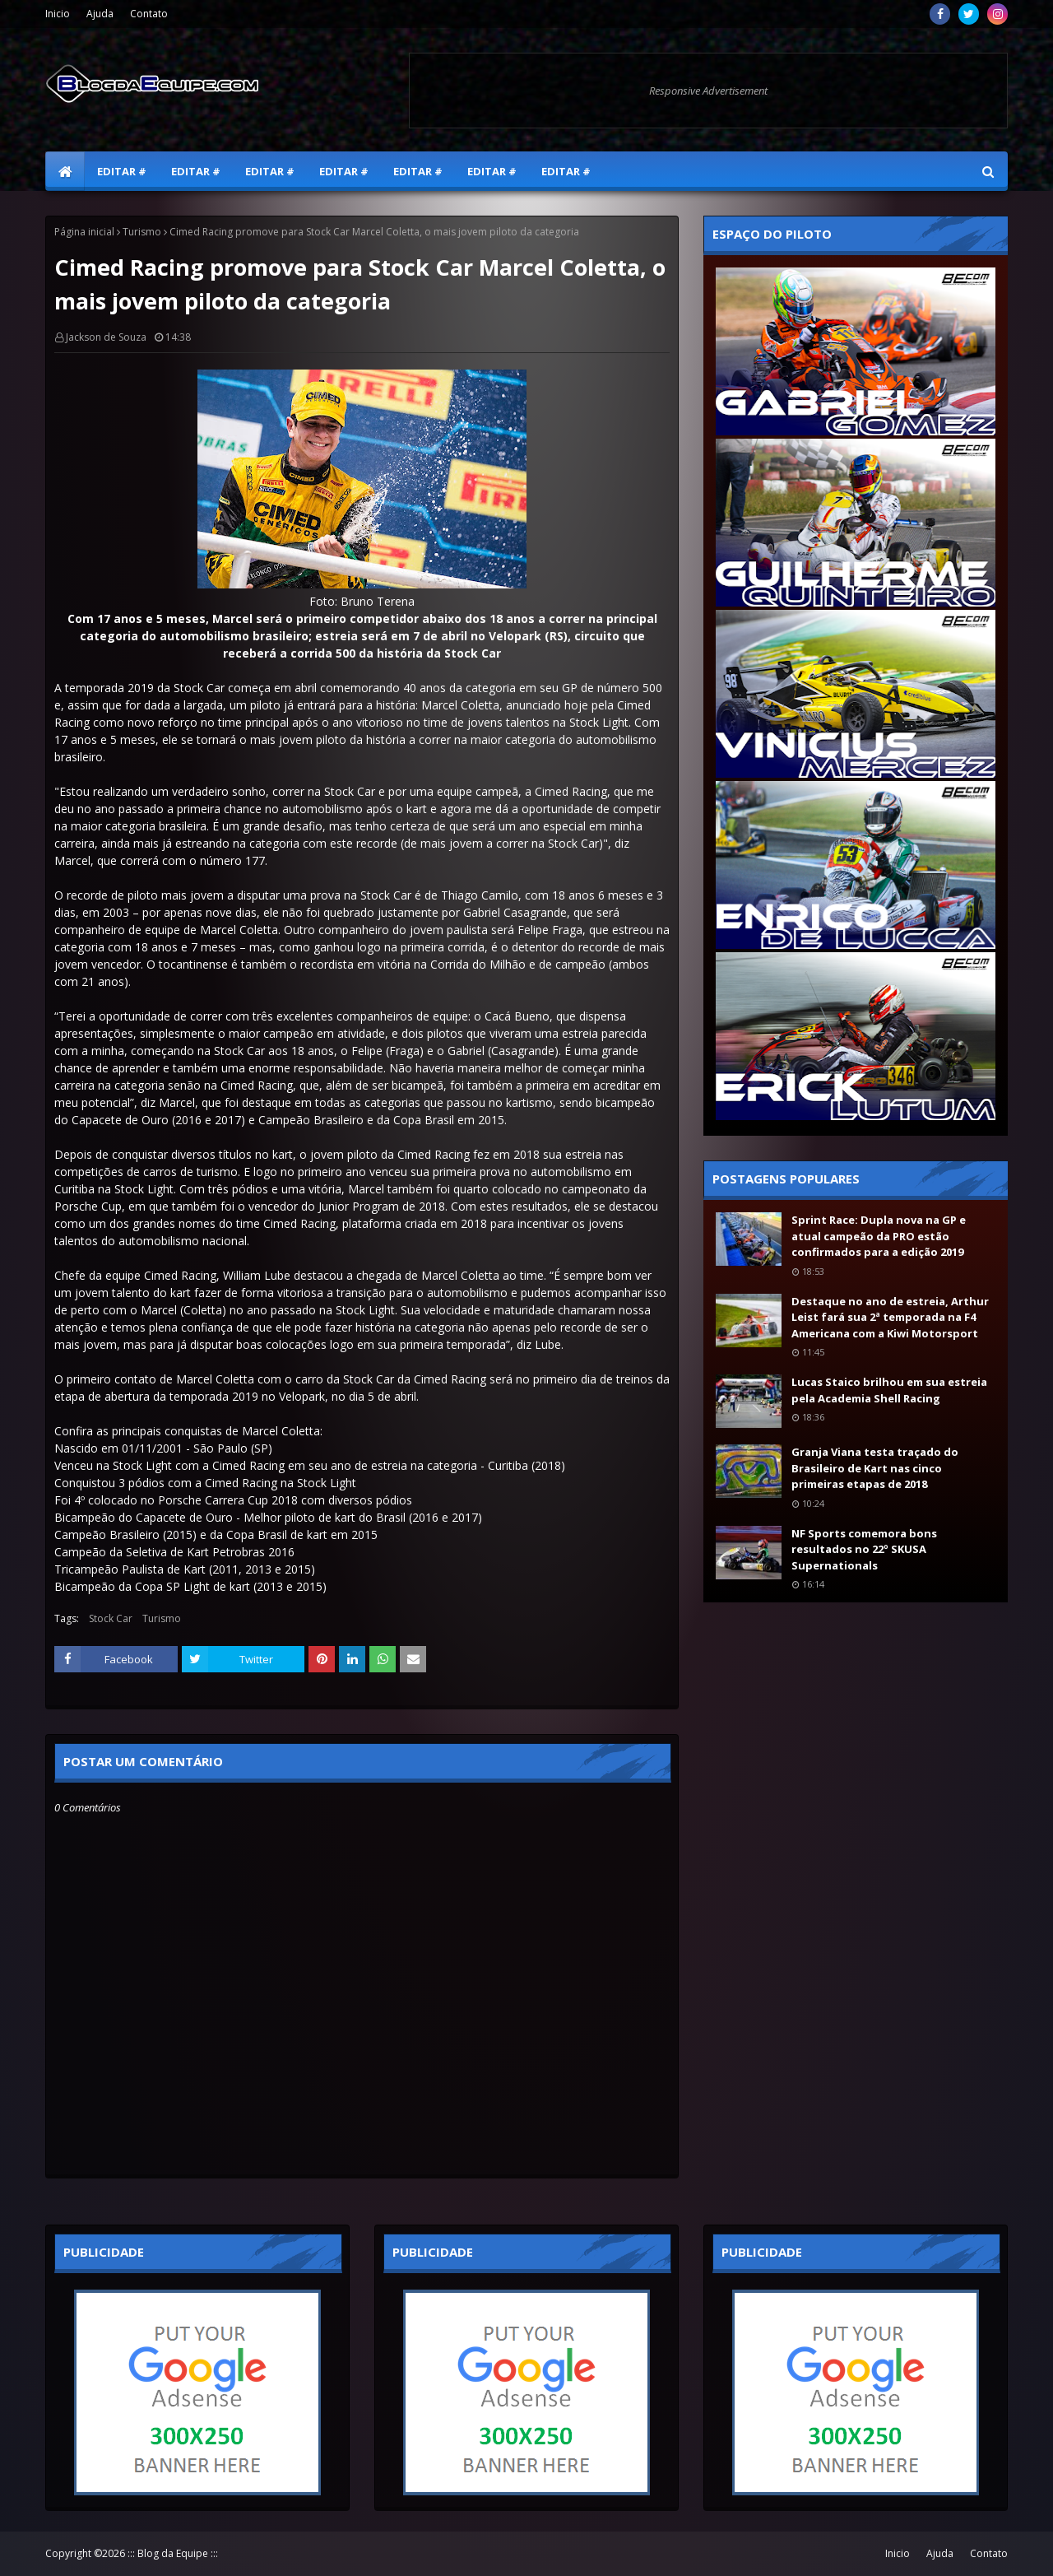 This screenshot has height=2576, width=1053. I want to click on Contato, so click(149, 14).